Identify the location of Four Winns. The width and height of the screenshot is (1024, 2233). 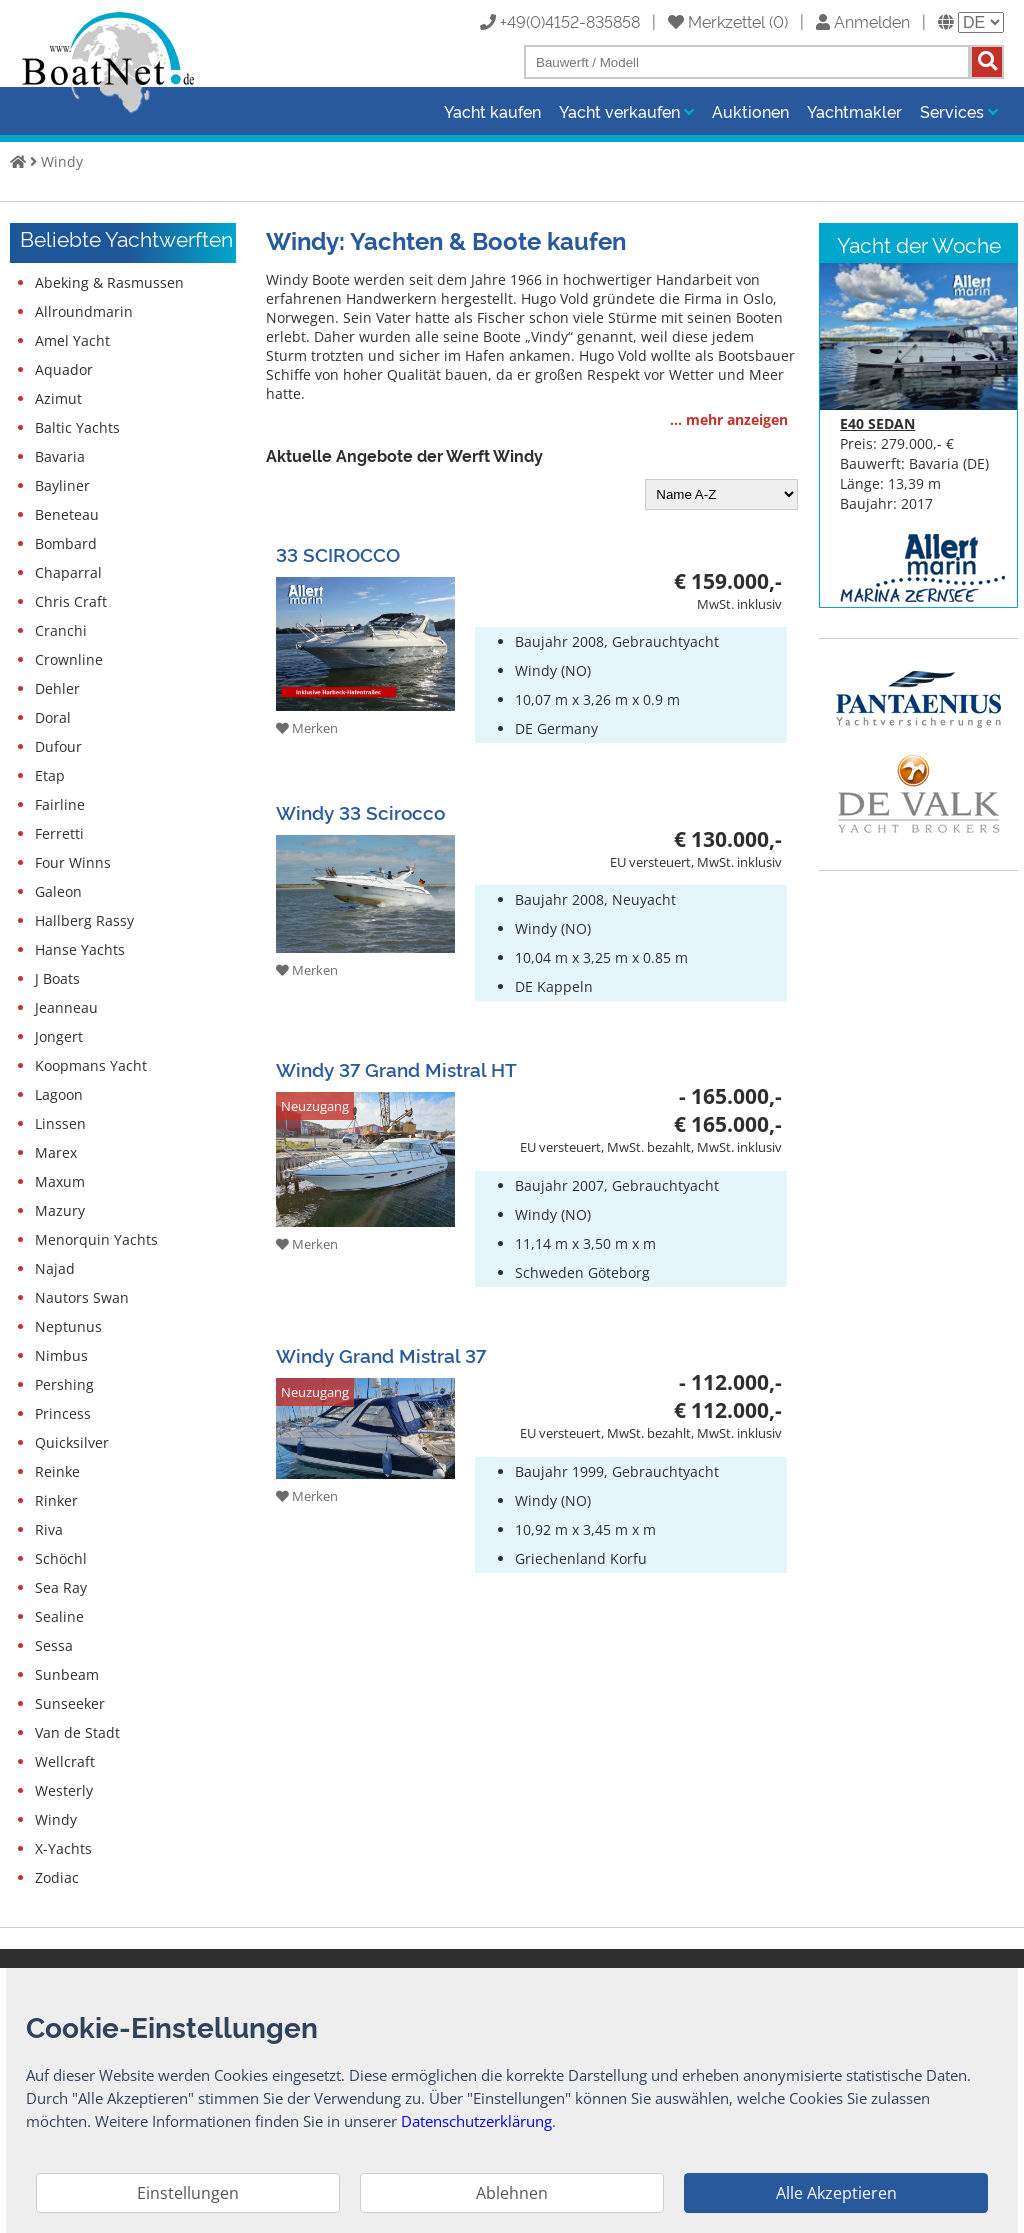
(73, 862).